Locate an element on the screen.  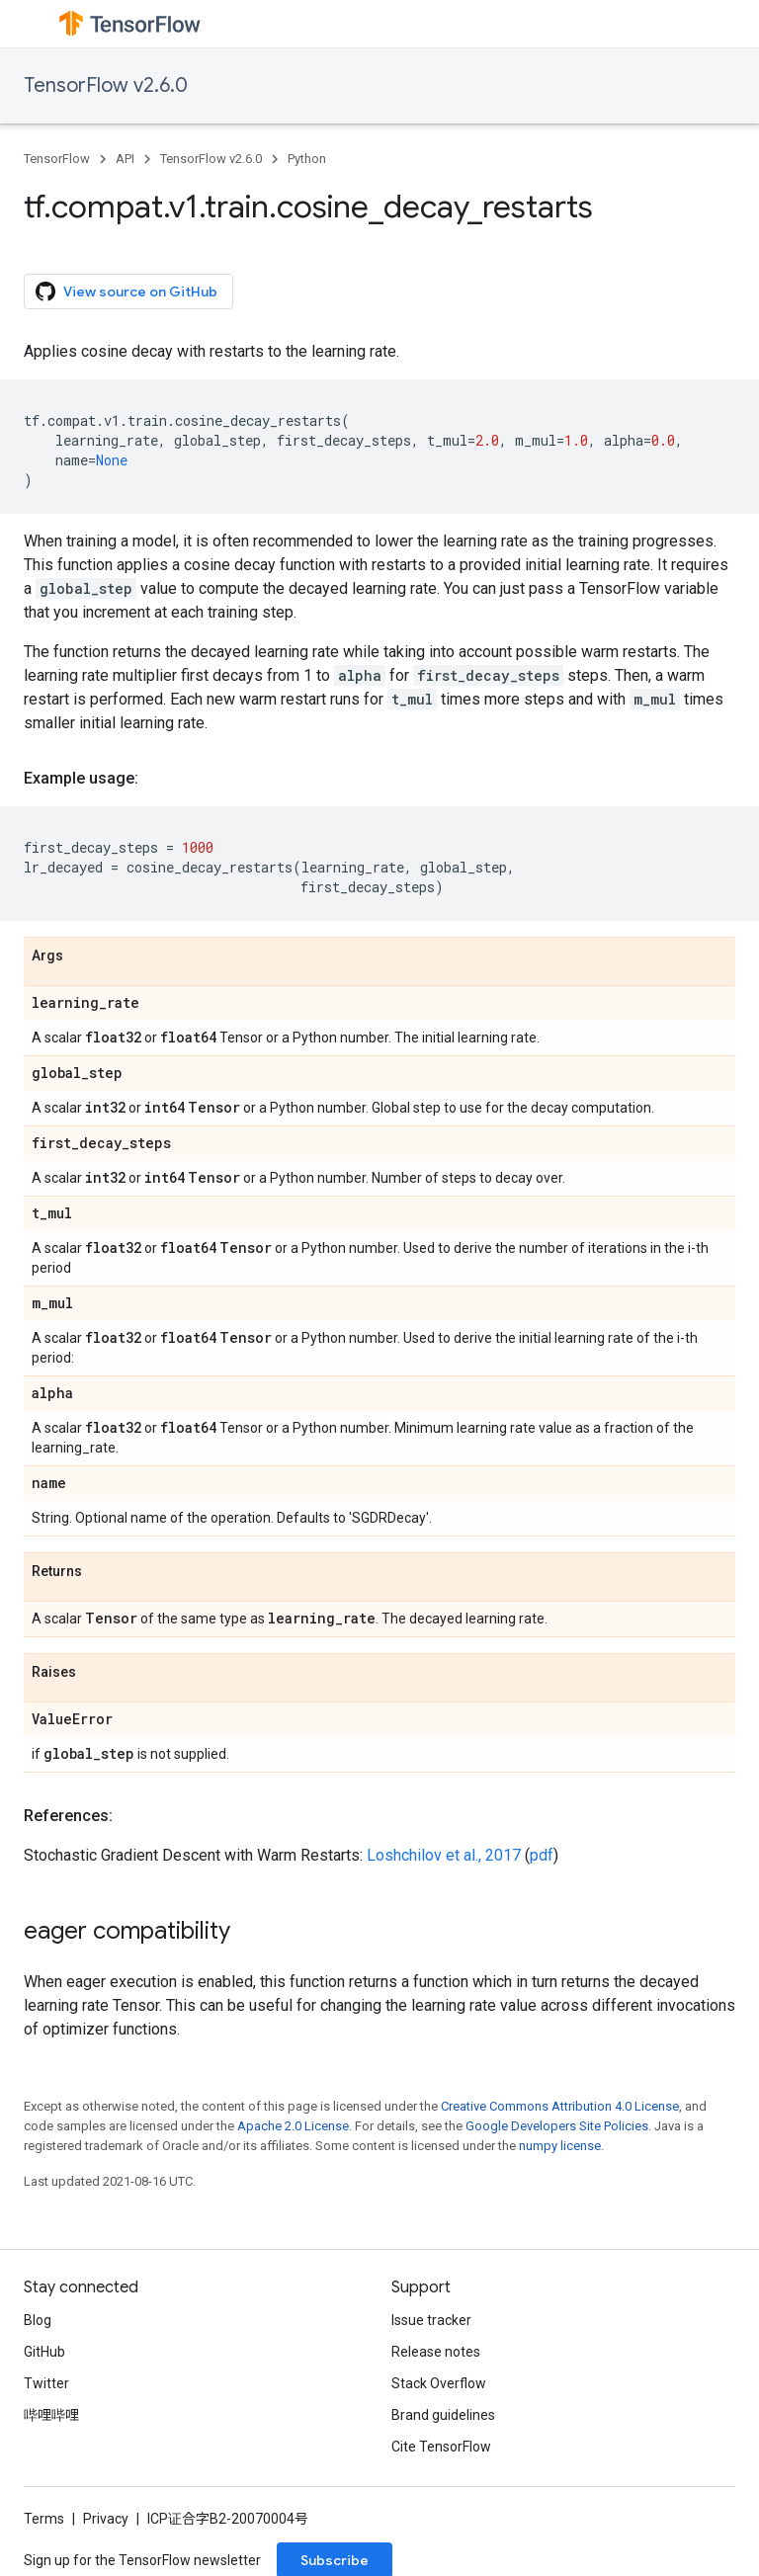
Loshchilov et al., 2017 is located at coordinates (444, 1855).